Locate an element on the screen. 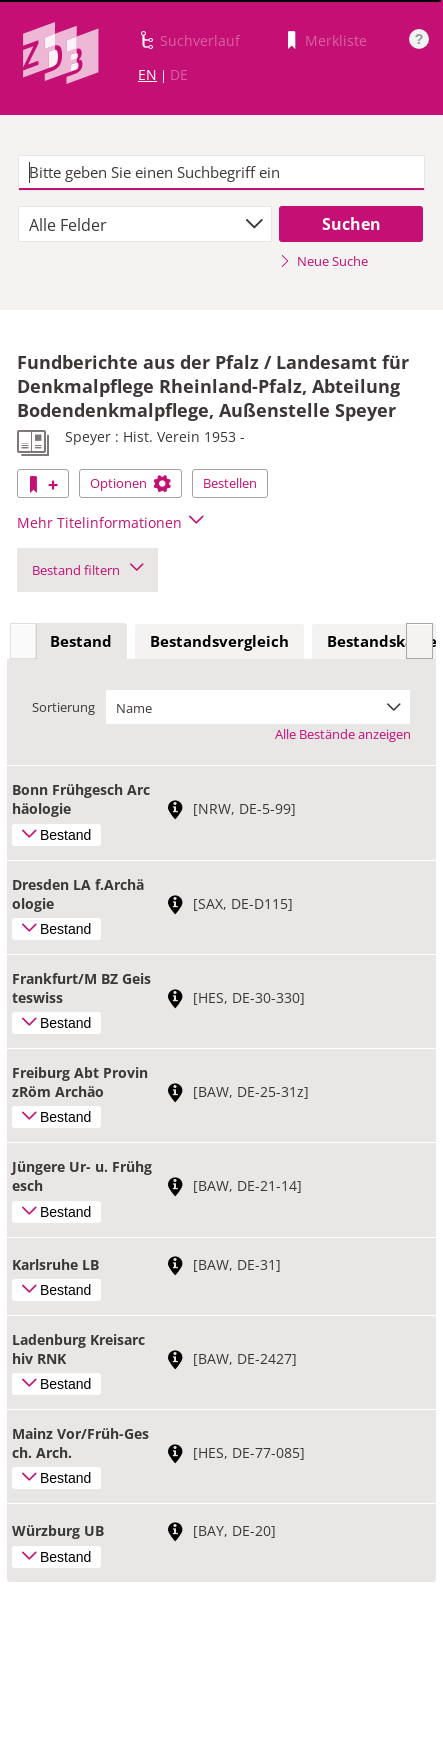 This screenshot has height=1763, width=443. [tab] is located at coordinates (81, 642).